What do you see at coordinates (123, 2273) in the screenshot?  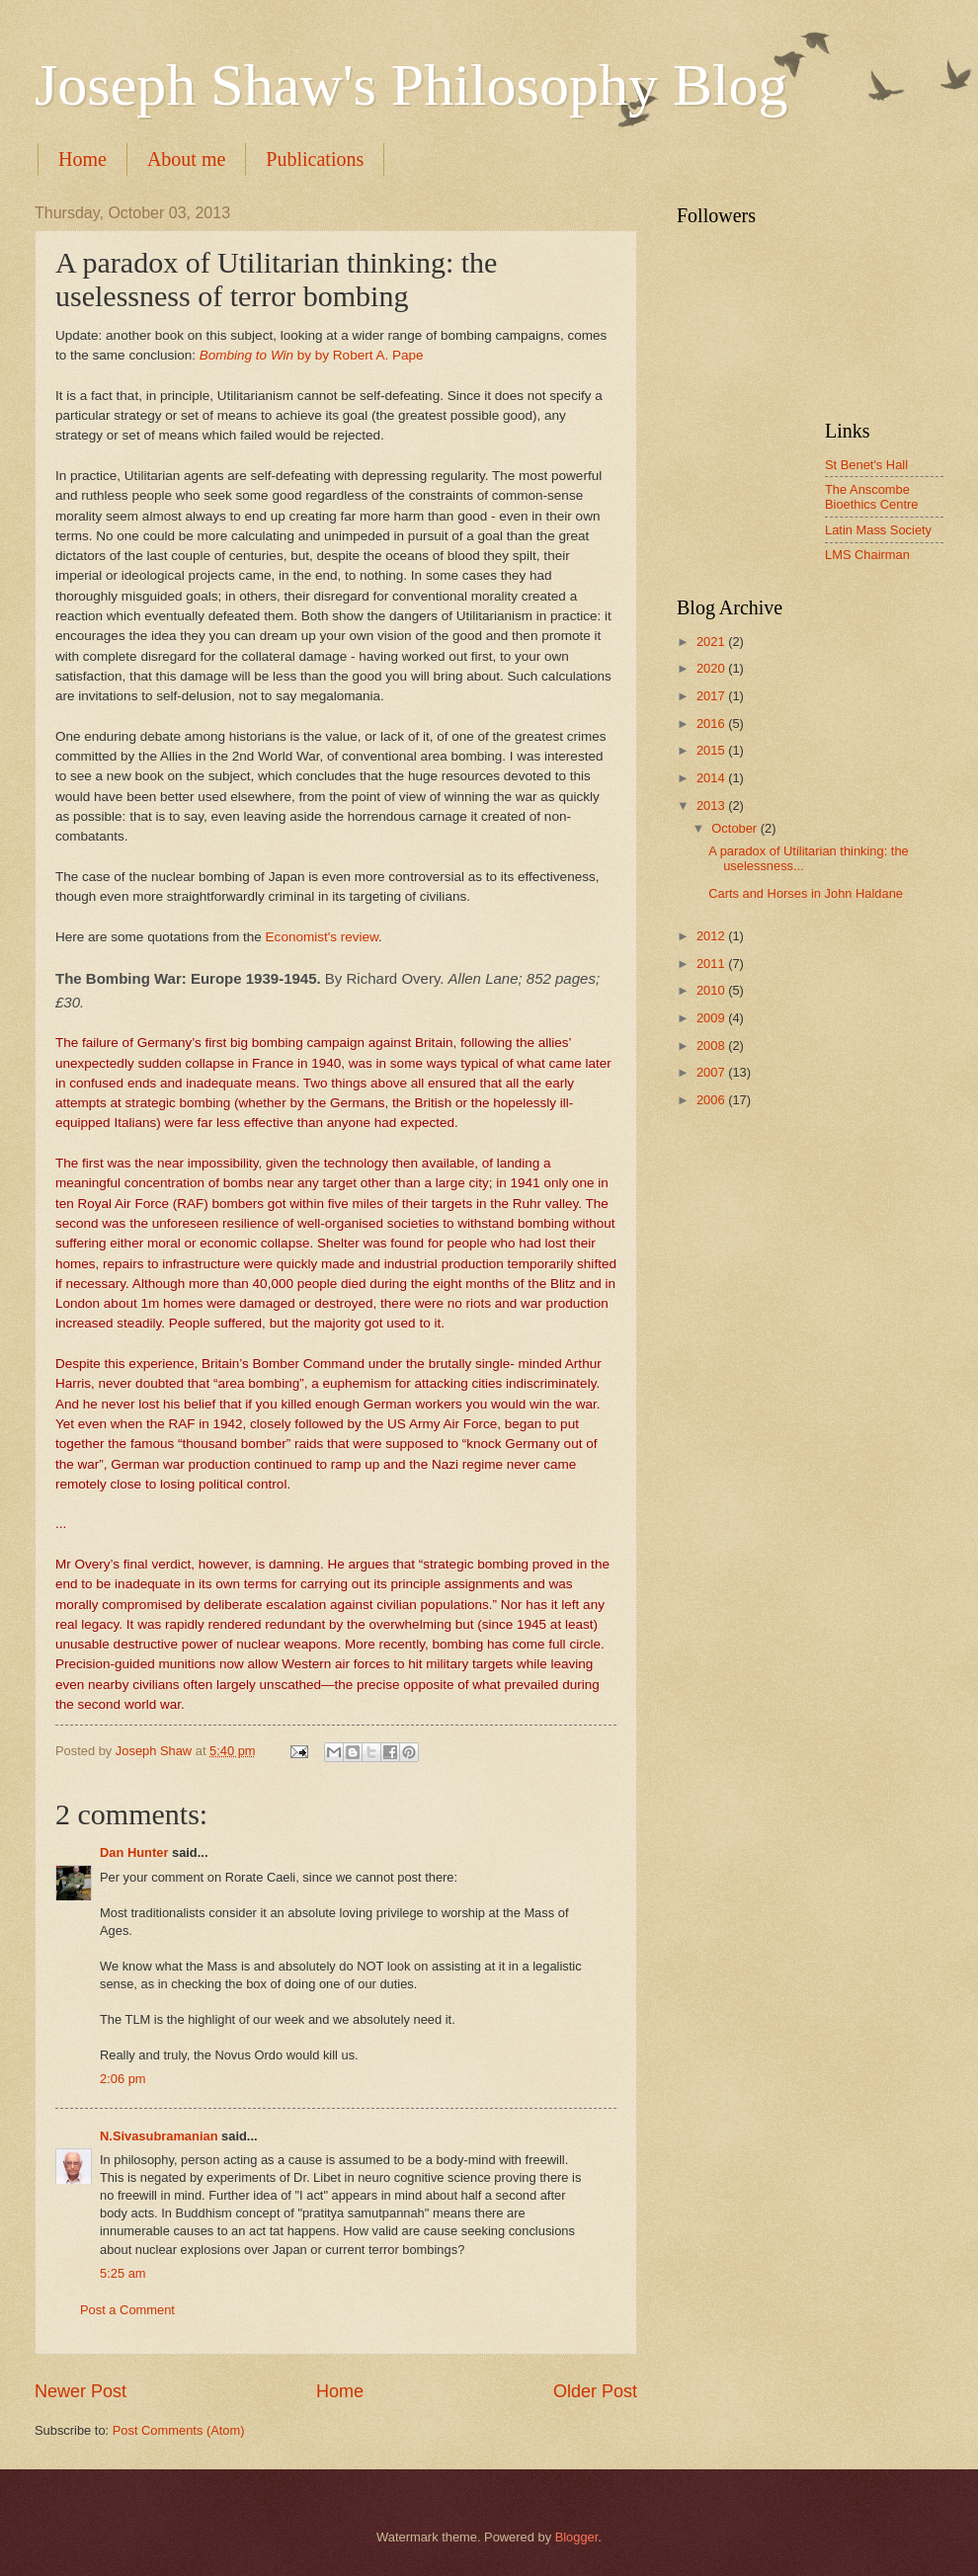 I see `5:25 am` at bounding box center [123, 2273].